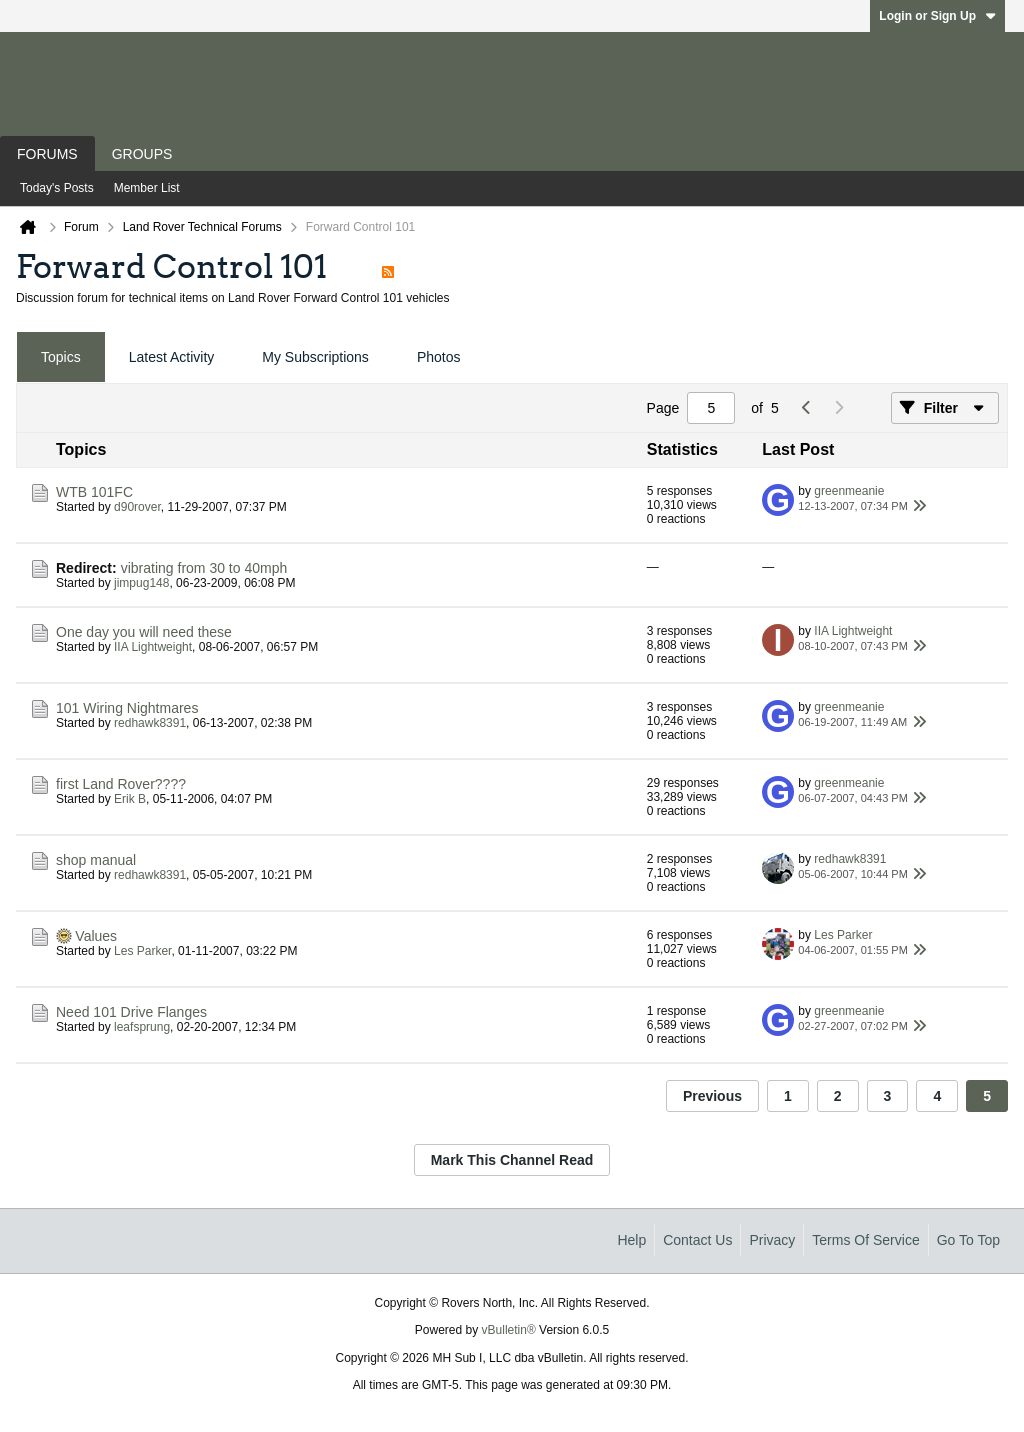  I want to click on Groups, so click(142, 154).